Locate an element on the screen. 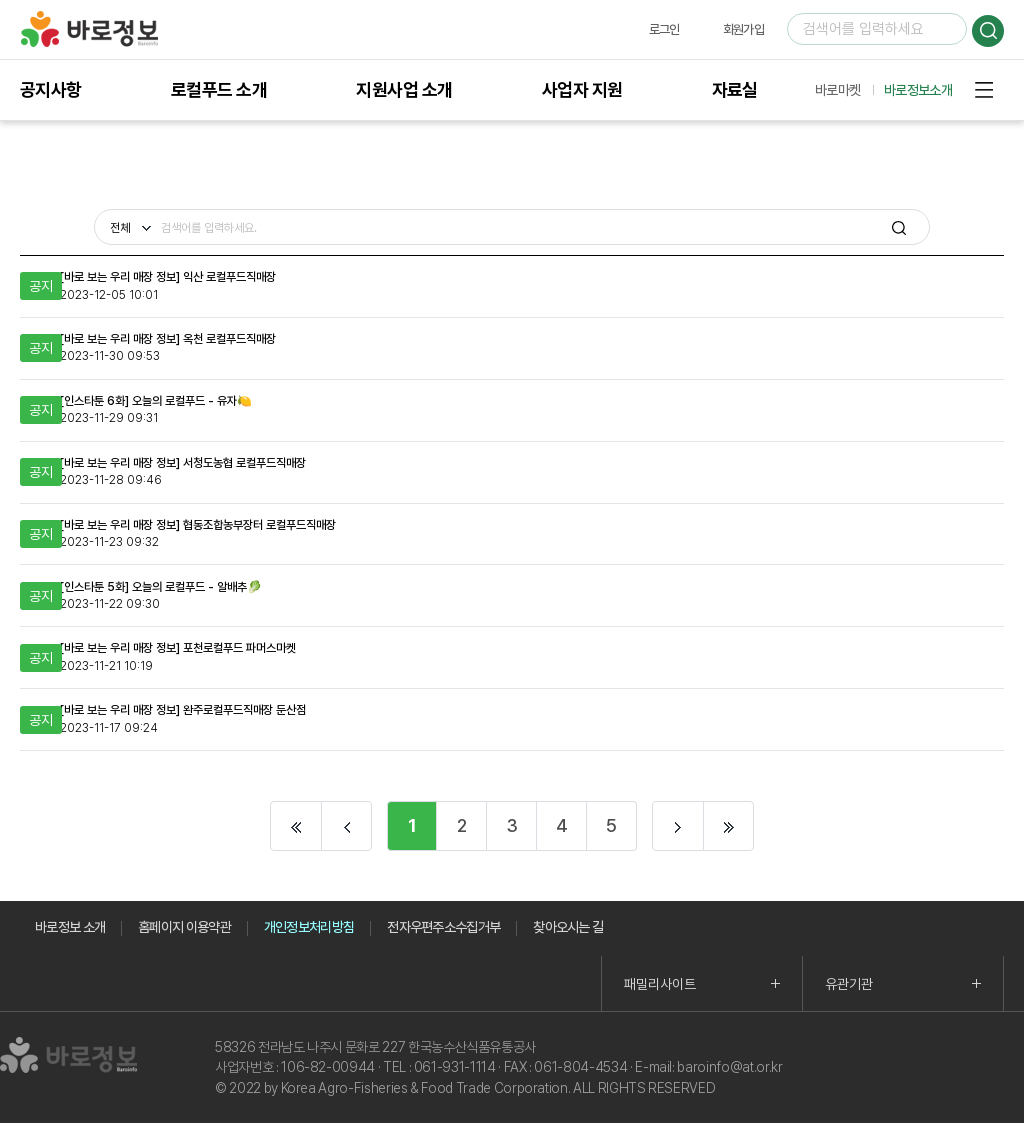  검색 is located at coordinates (988, 31).